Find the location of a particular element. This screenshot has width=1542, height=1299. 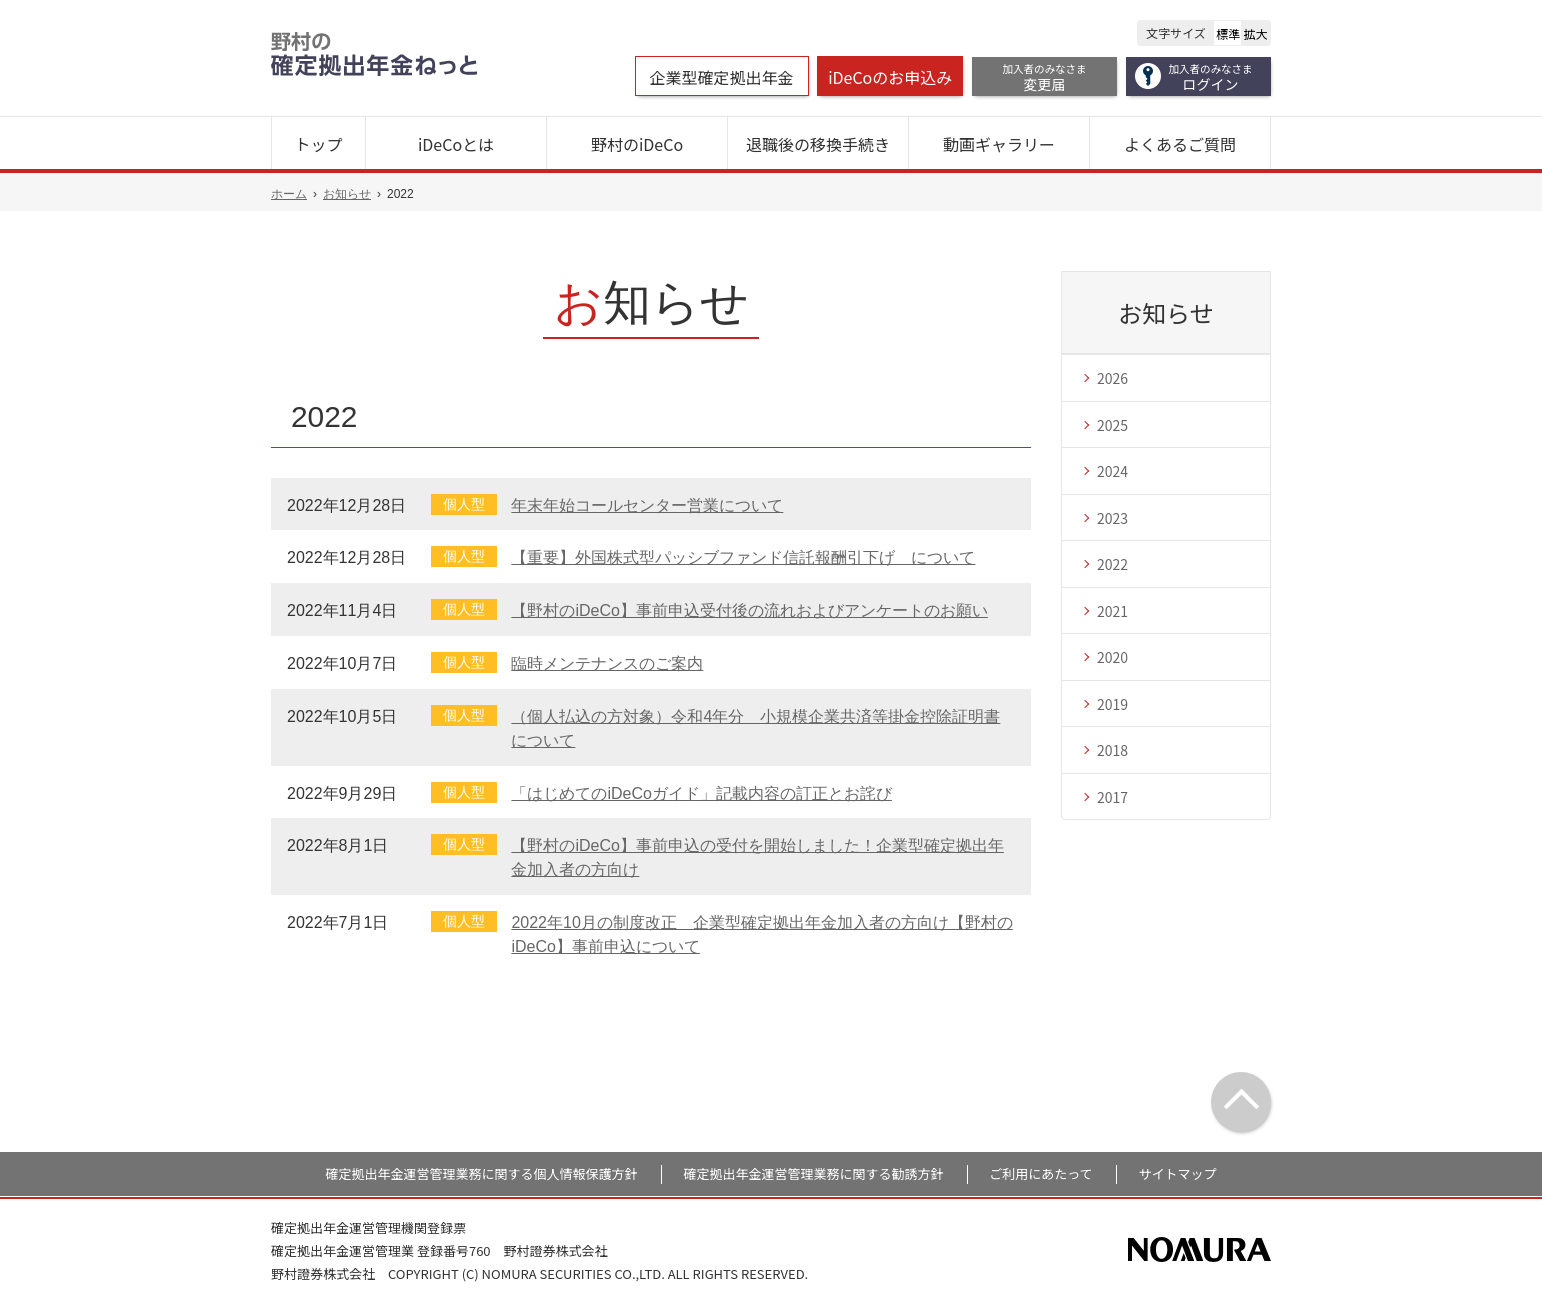

2020 is located at coordinates (1112, 657).